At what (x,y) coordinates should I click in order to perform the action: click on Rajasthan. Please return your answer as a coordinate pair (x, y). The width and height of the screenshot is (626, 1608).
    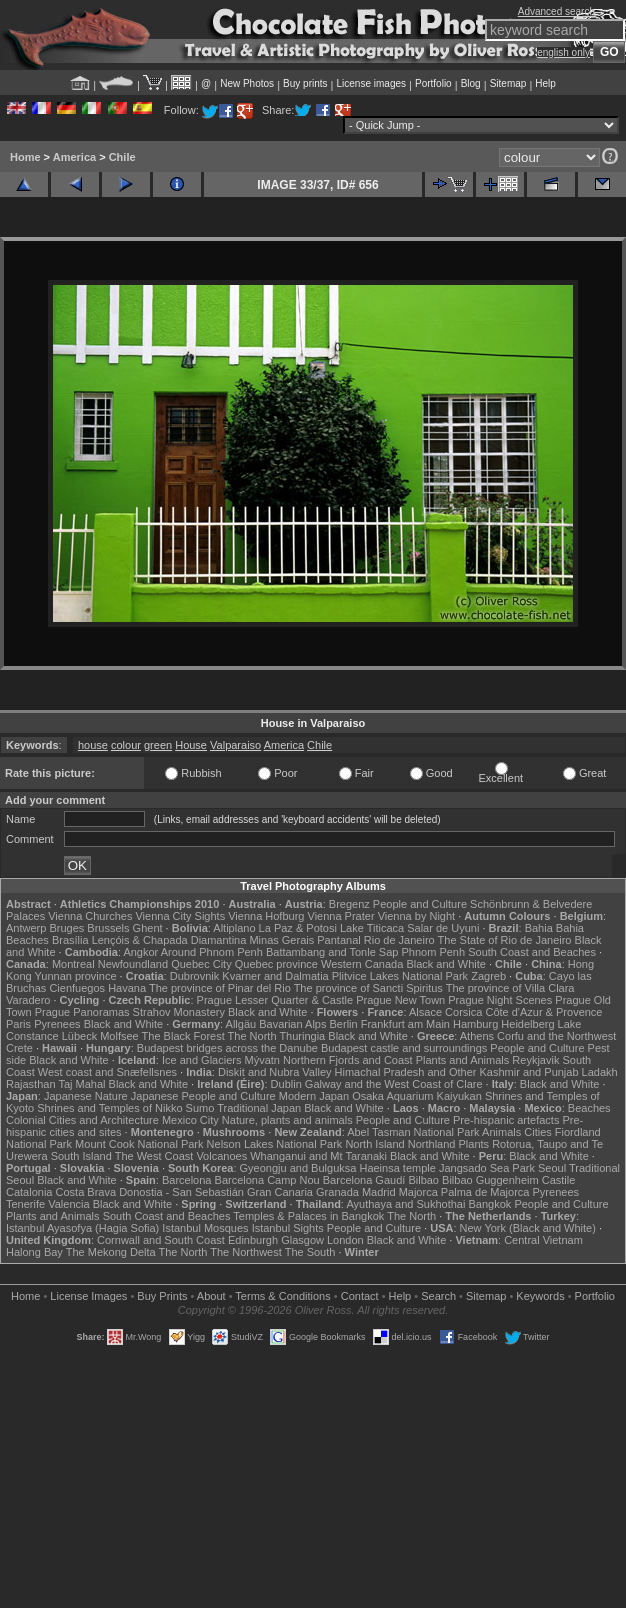
    Looking at the image, I should click on (31, 1084).